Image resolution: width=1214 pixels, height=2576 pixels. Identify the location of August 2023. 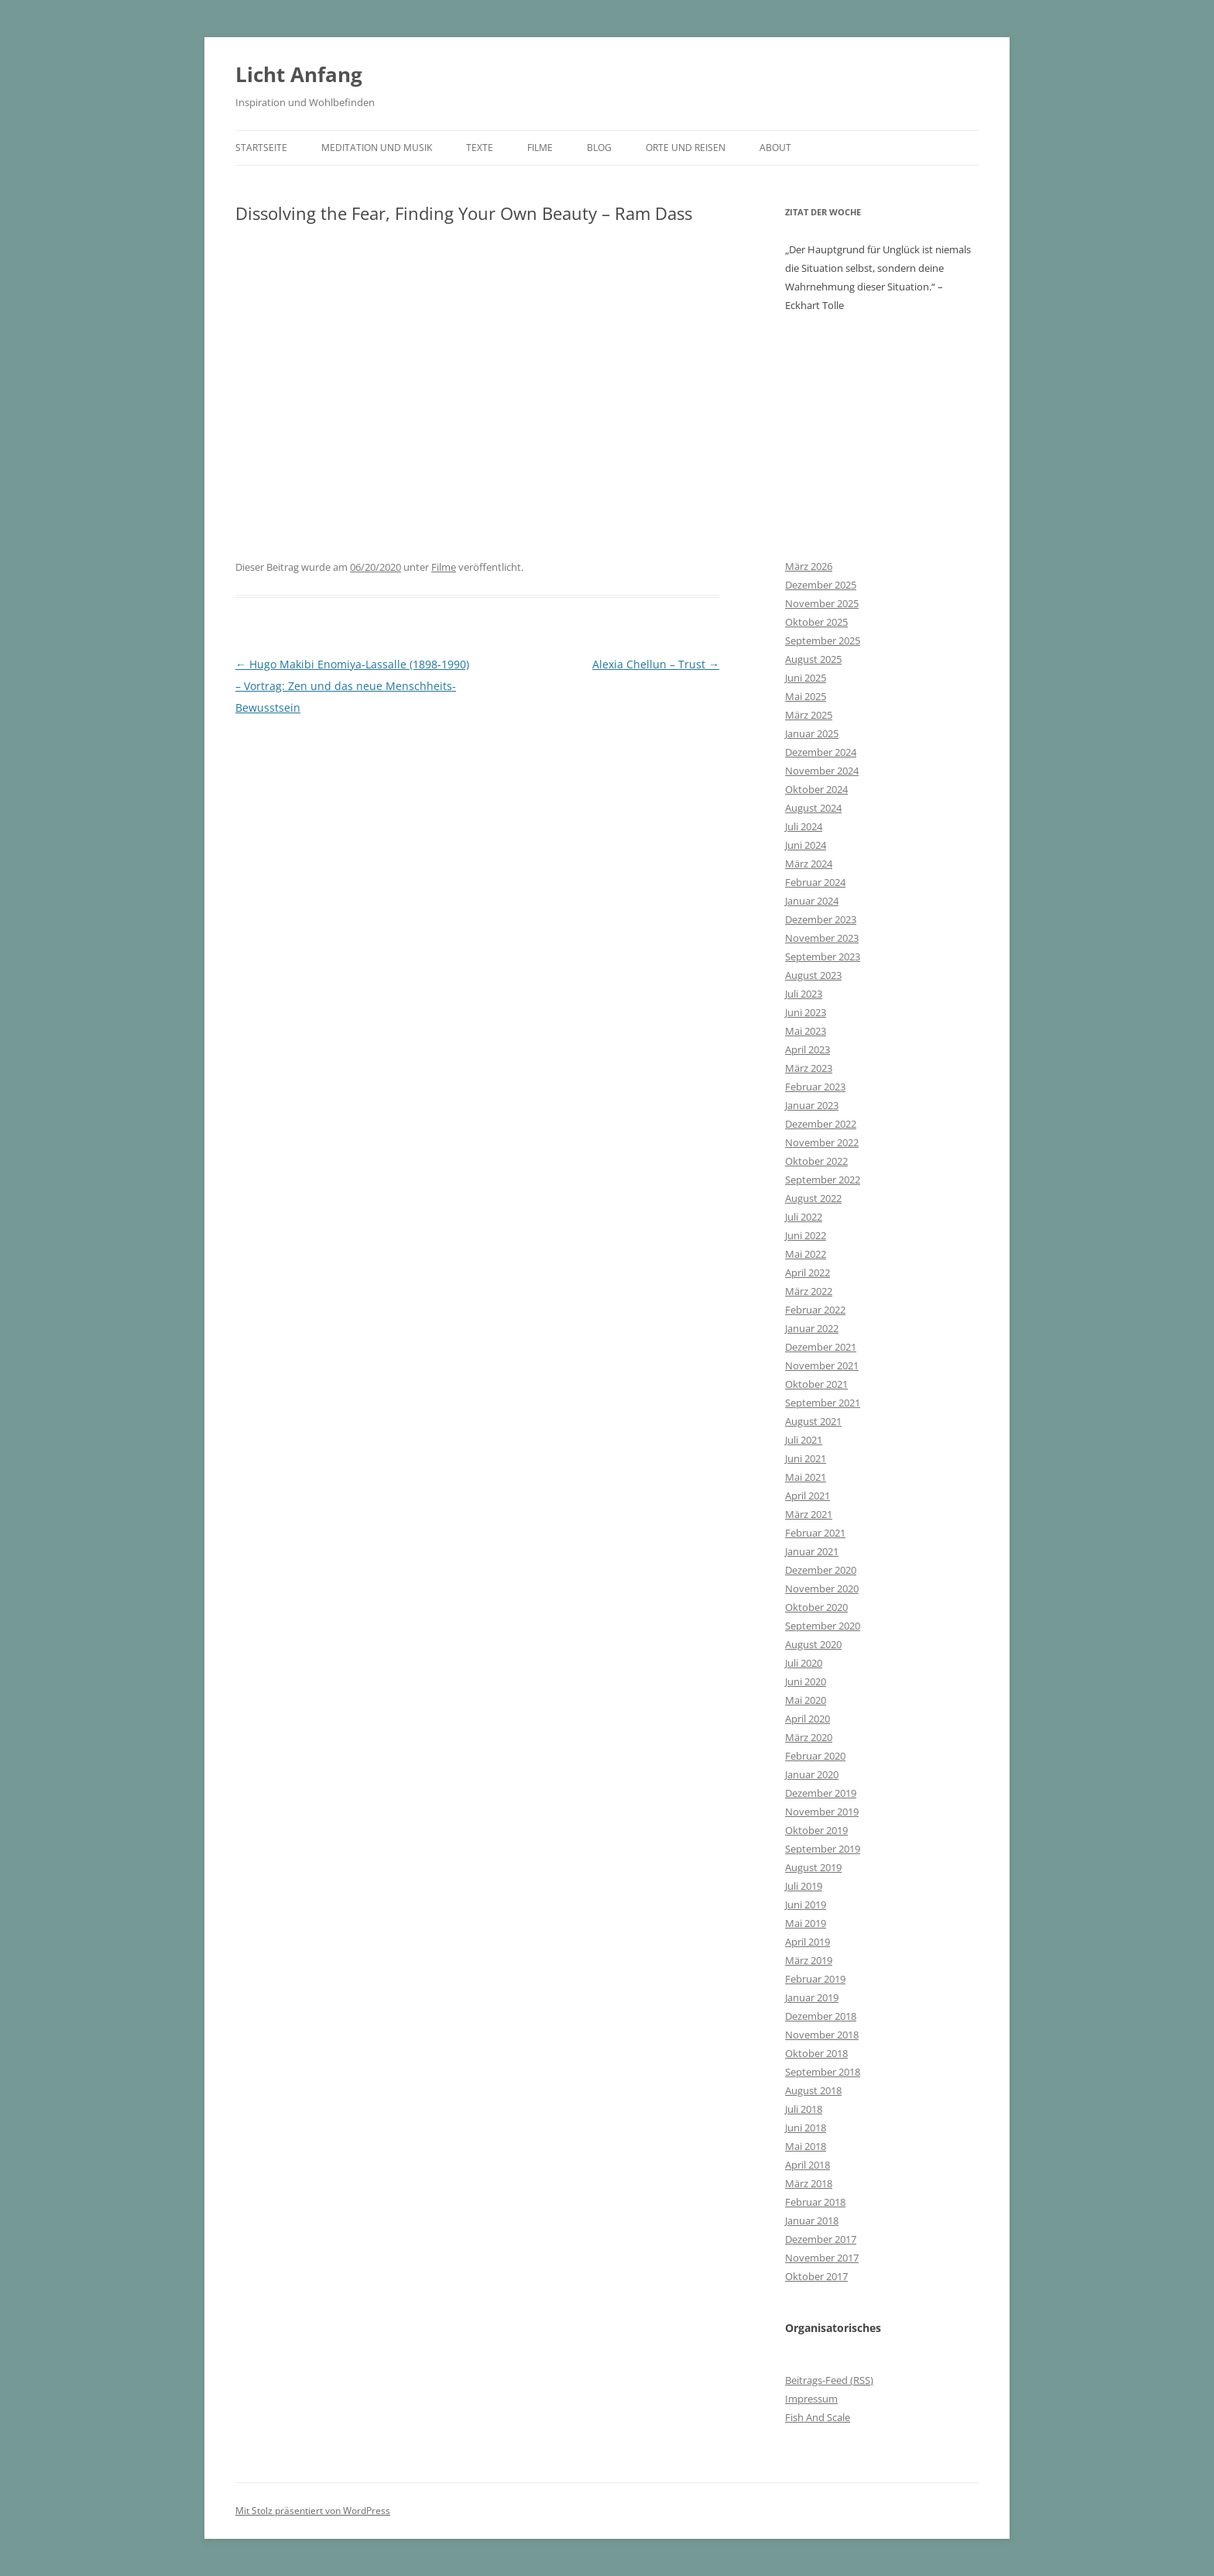
(813, 975).